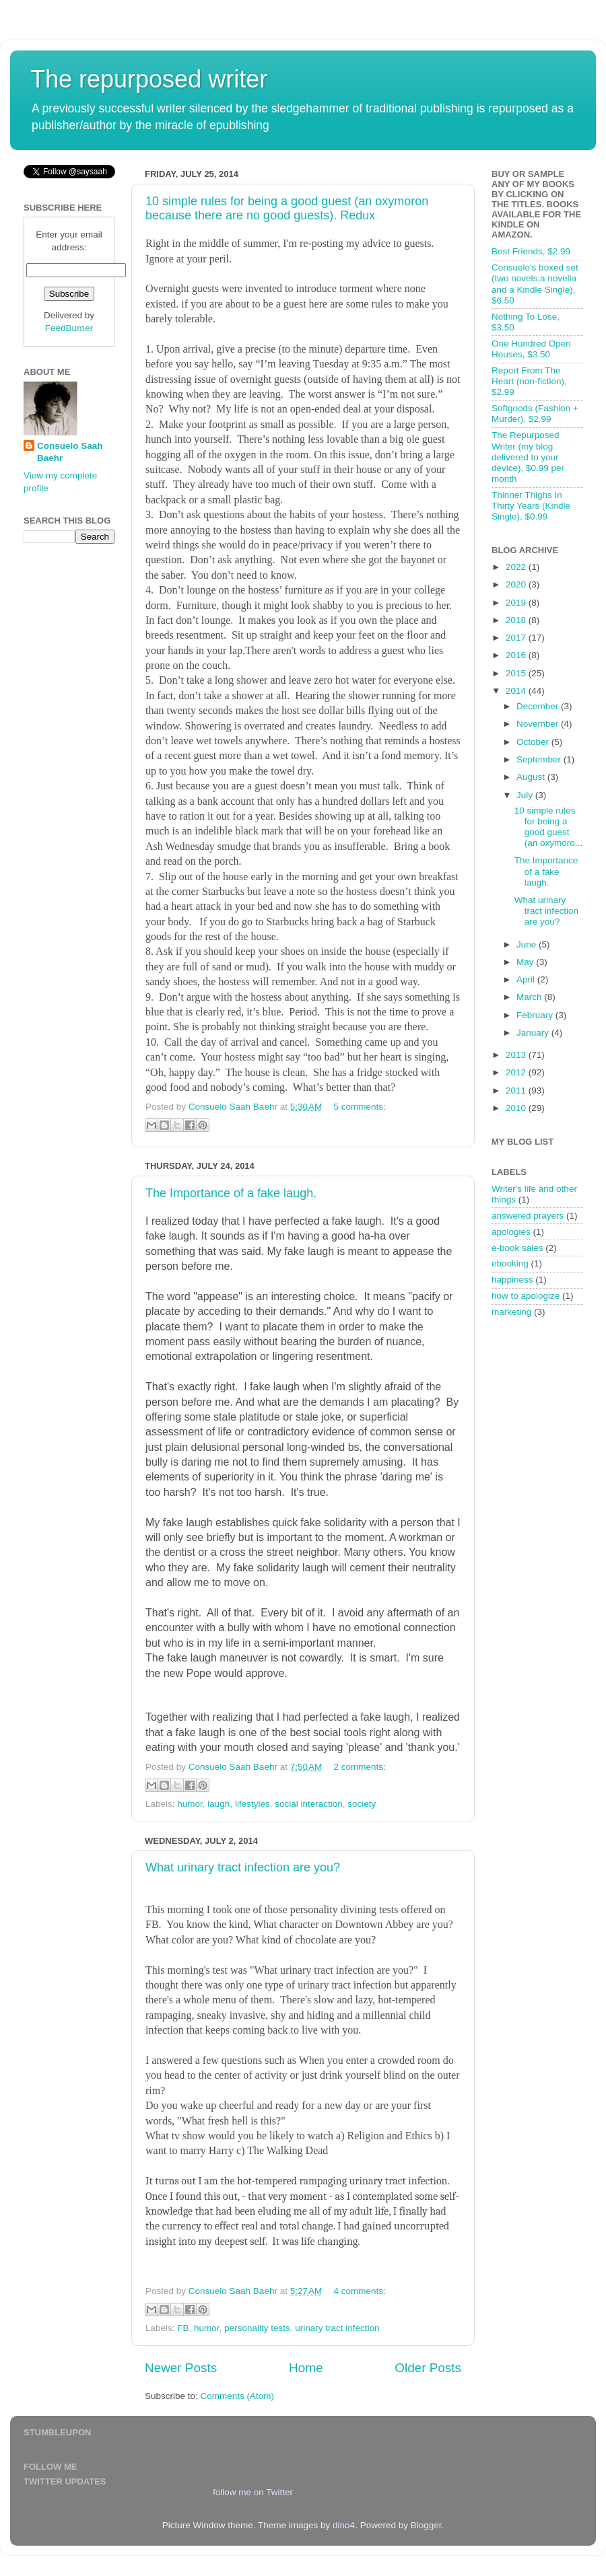 This screenshot has width=606, height=2576. I want to click on 2020, so click(517, 584).